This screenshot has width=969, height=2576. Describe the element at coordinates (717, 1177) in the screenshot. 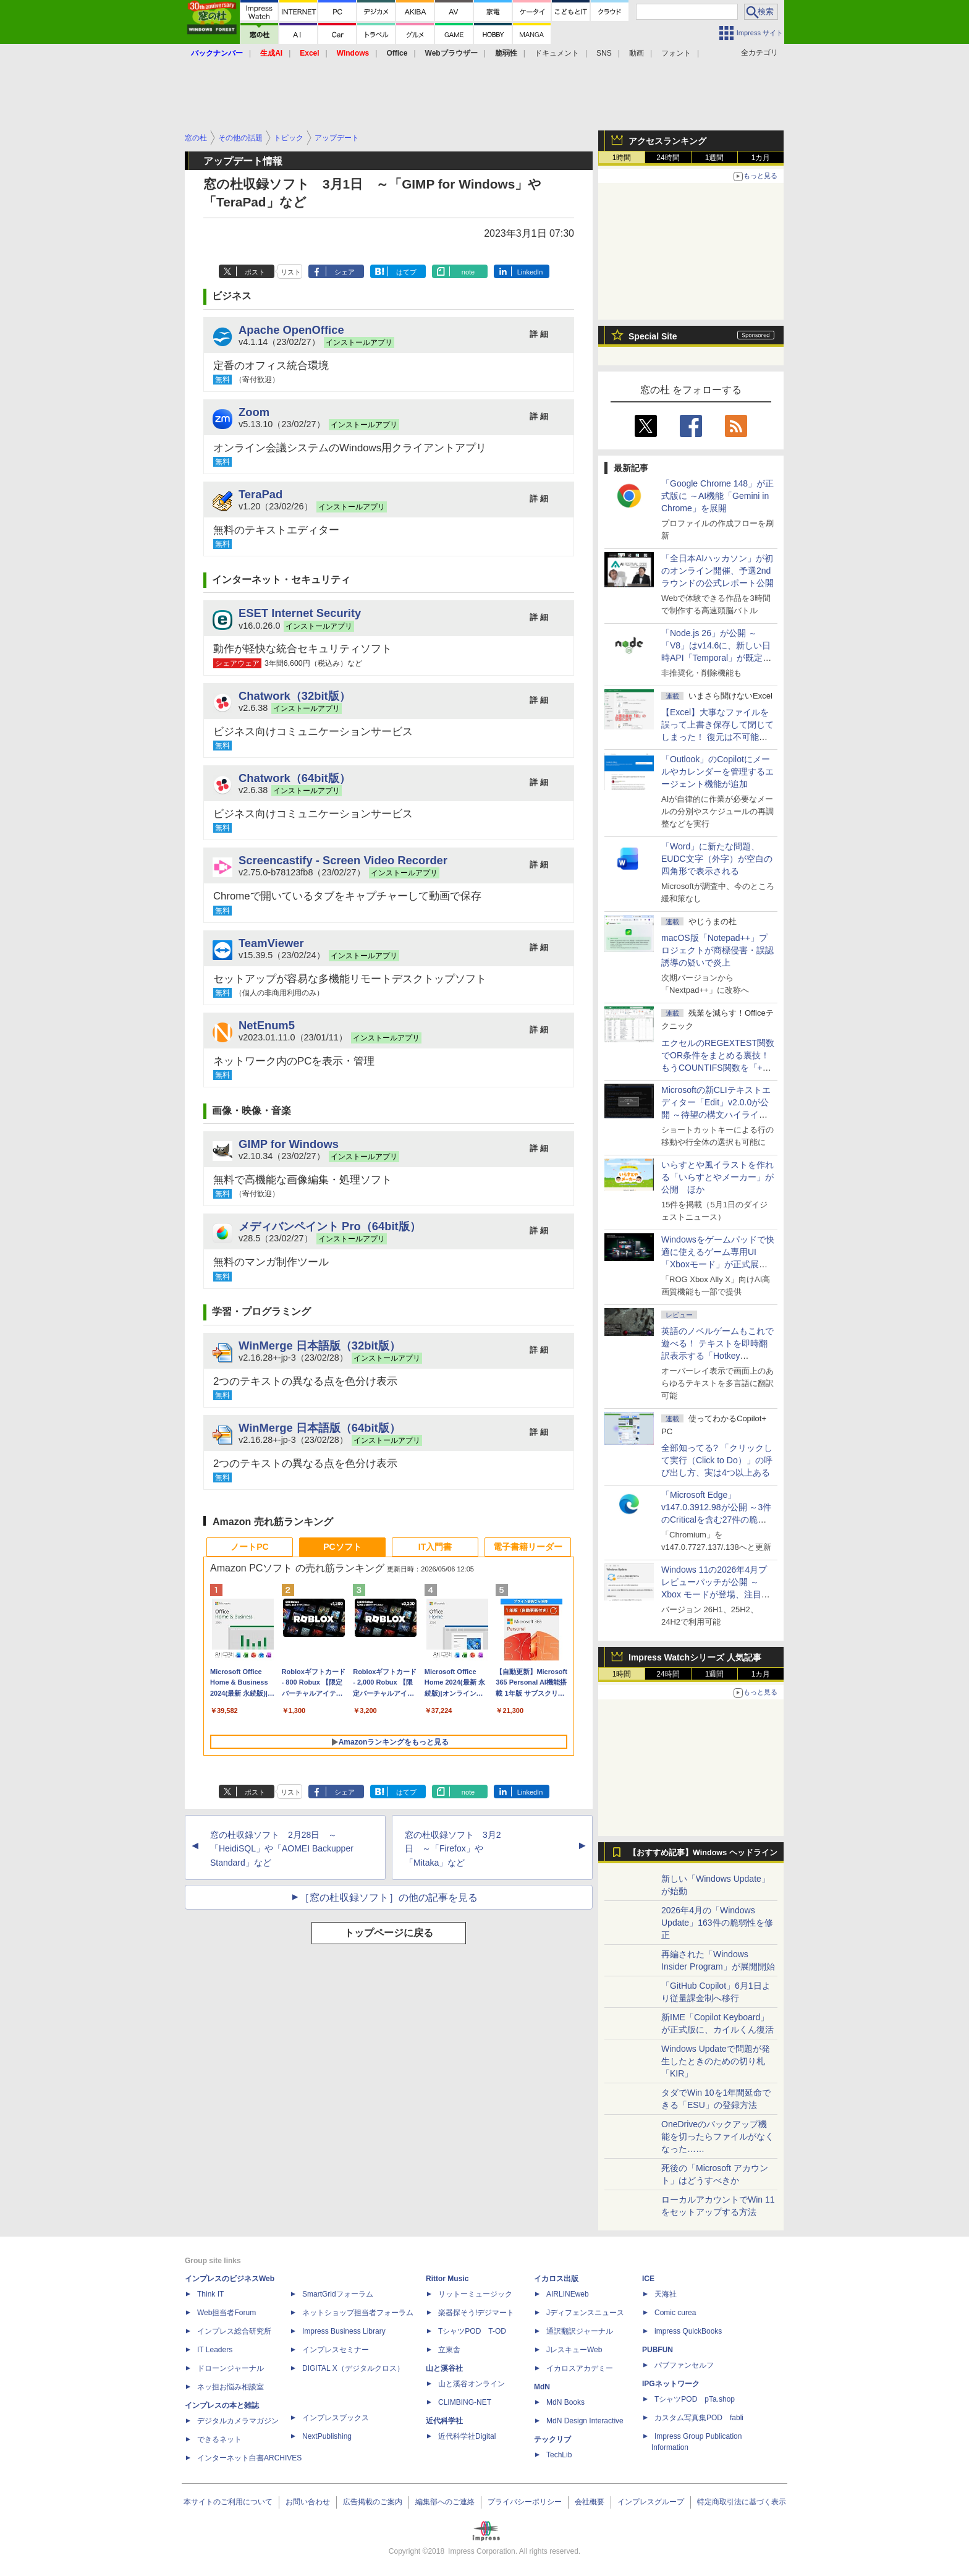

I see `いらすとや風イラストを作れる「いらすとやメーカー」が公開 ほか` at that location.